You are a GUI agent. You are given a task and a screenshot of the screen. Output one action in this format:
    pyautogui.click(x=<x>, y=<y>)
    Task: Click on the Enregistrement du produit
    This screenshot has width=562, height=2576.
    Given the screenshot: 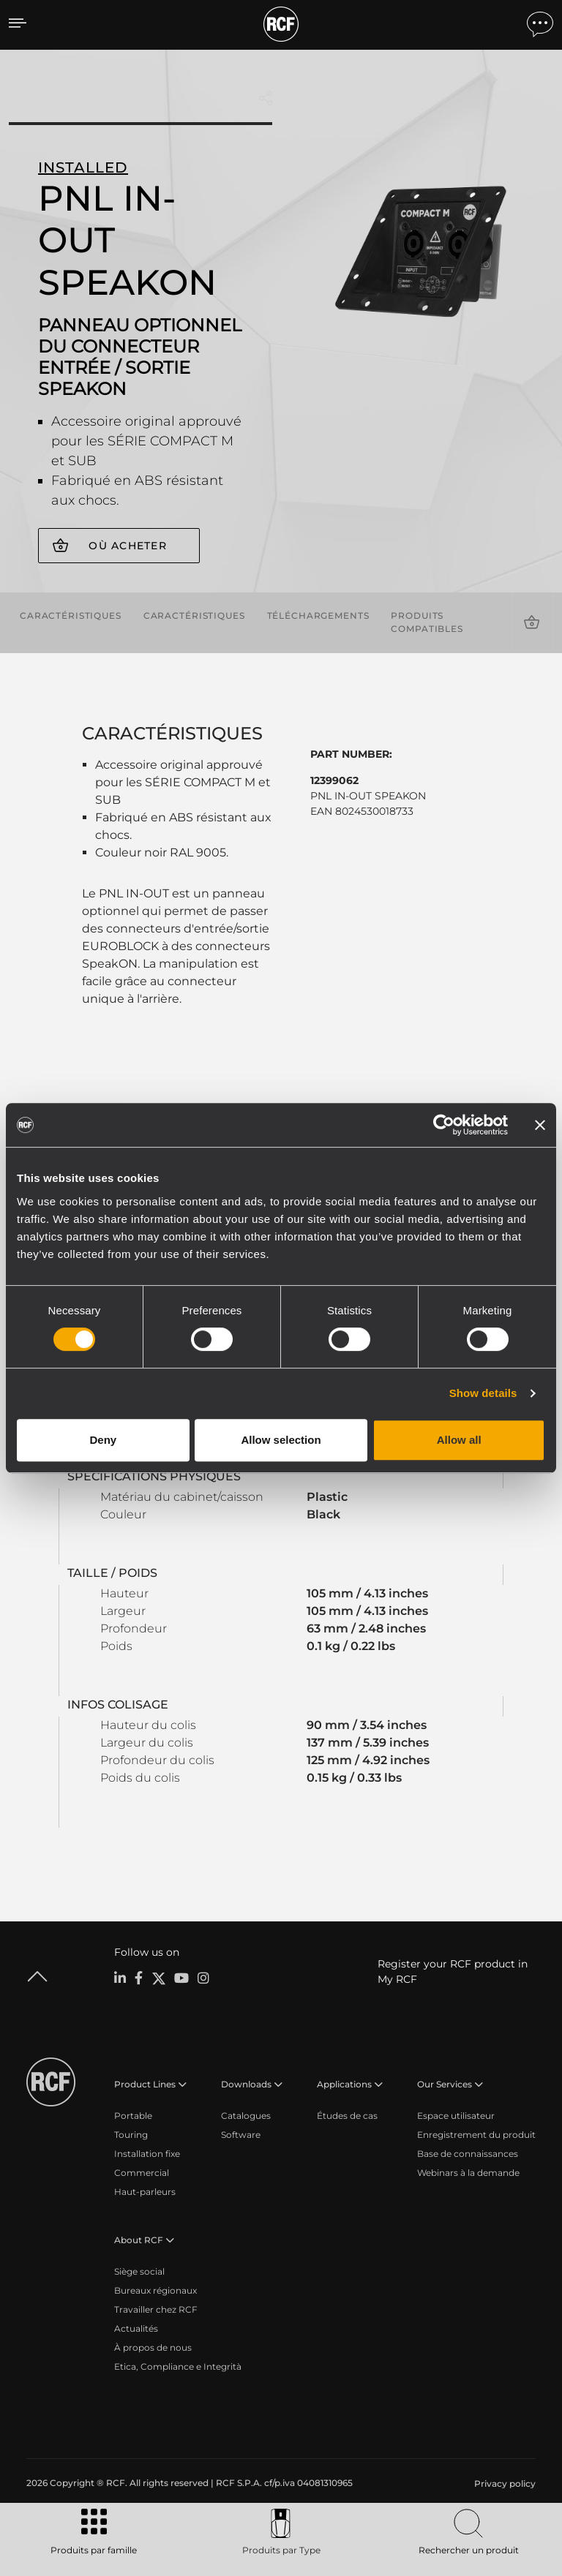 What is the action you would take?
    pyautogui.click(x=476, y=2133)
    